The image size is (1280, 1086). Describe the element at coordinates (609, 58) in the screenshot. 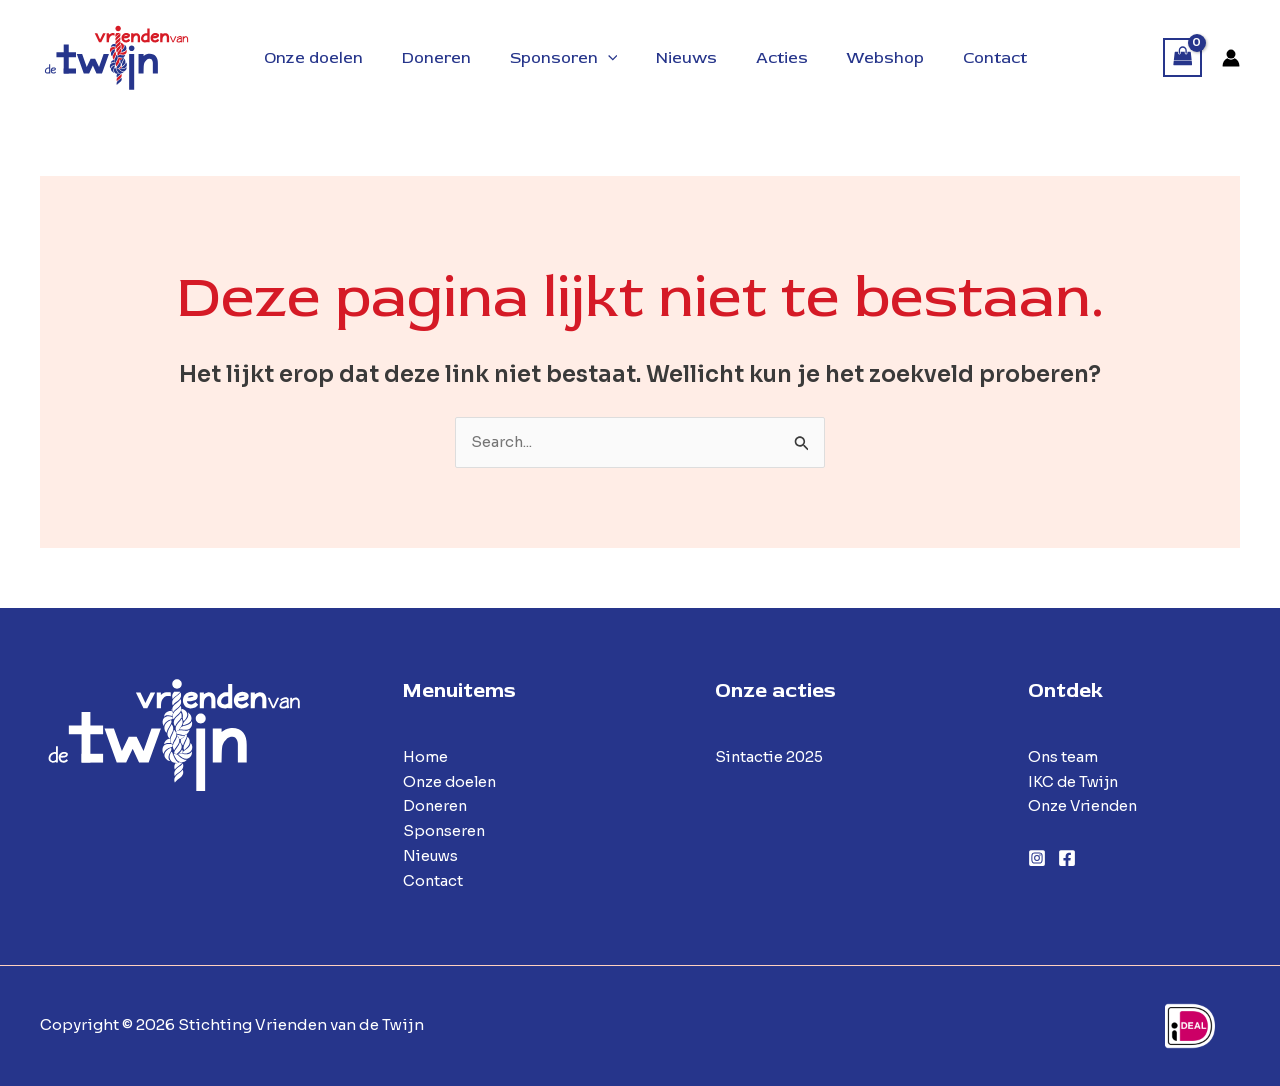

I see `[button]` at that location.